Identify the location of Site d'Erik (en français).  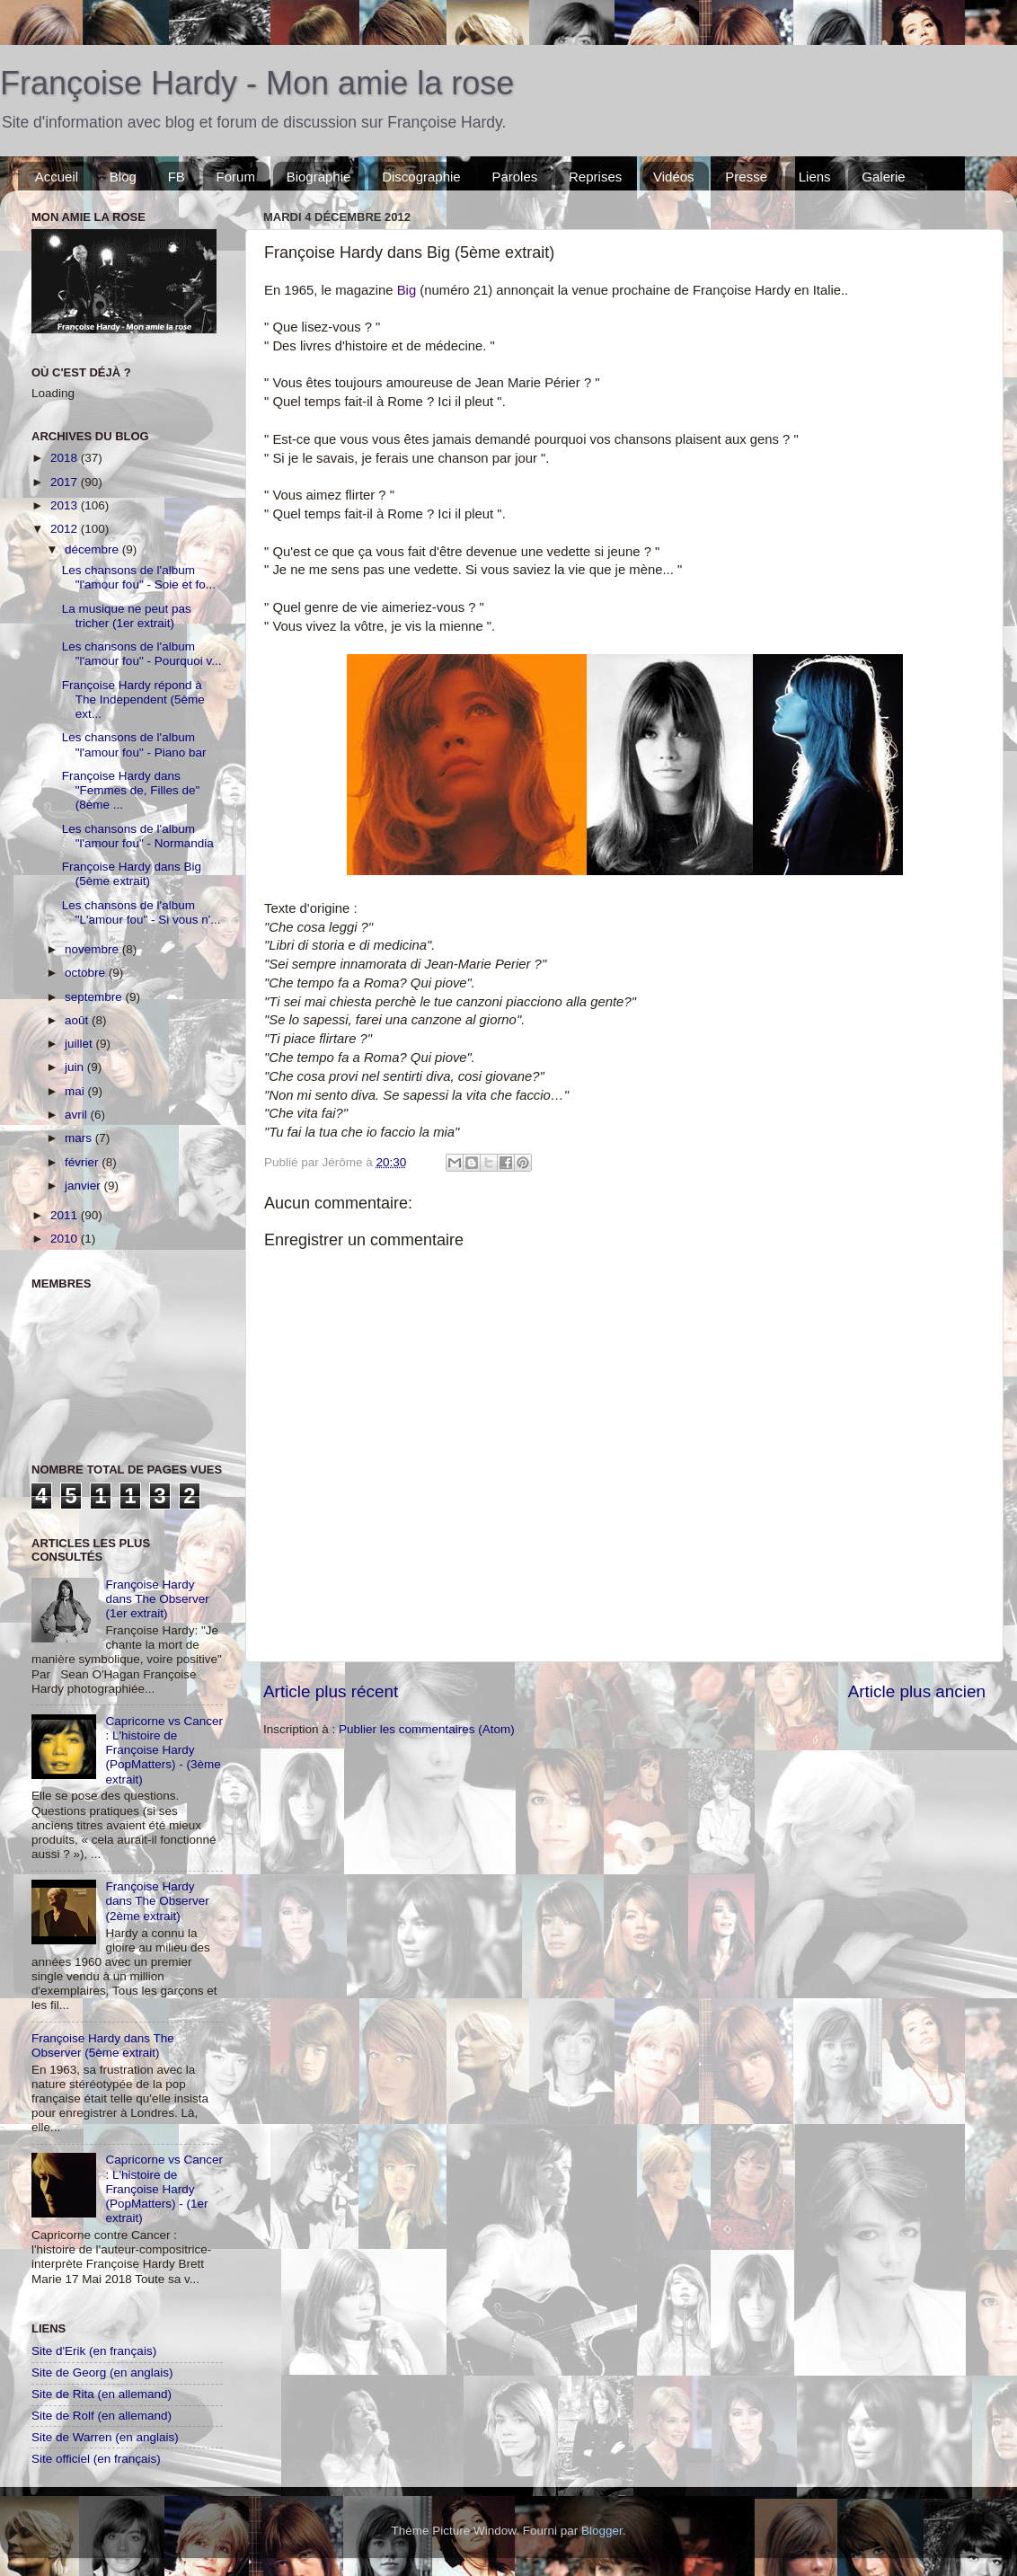
(93, 2351).